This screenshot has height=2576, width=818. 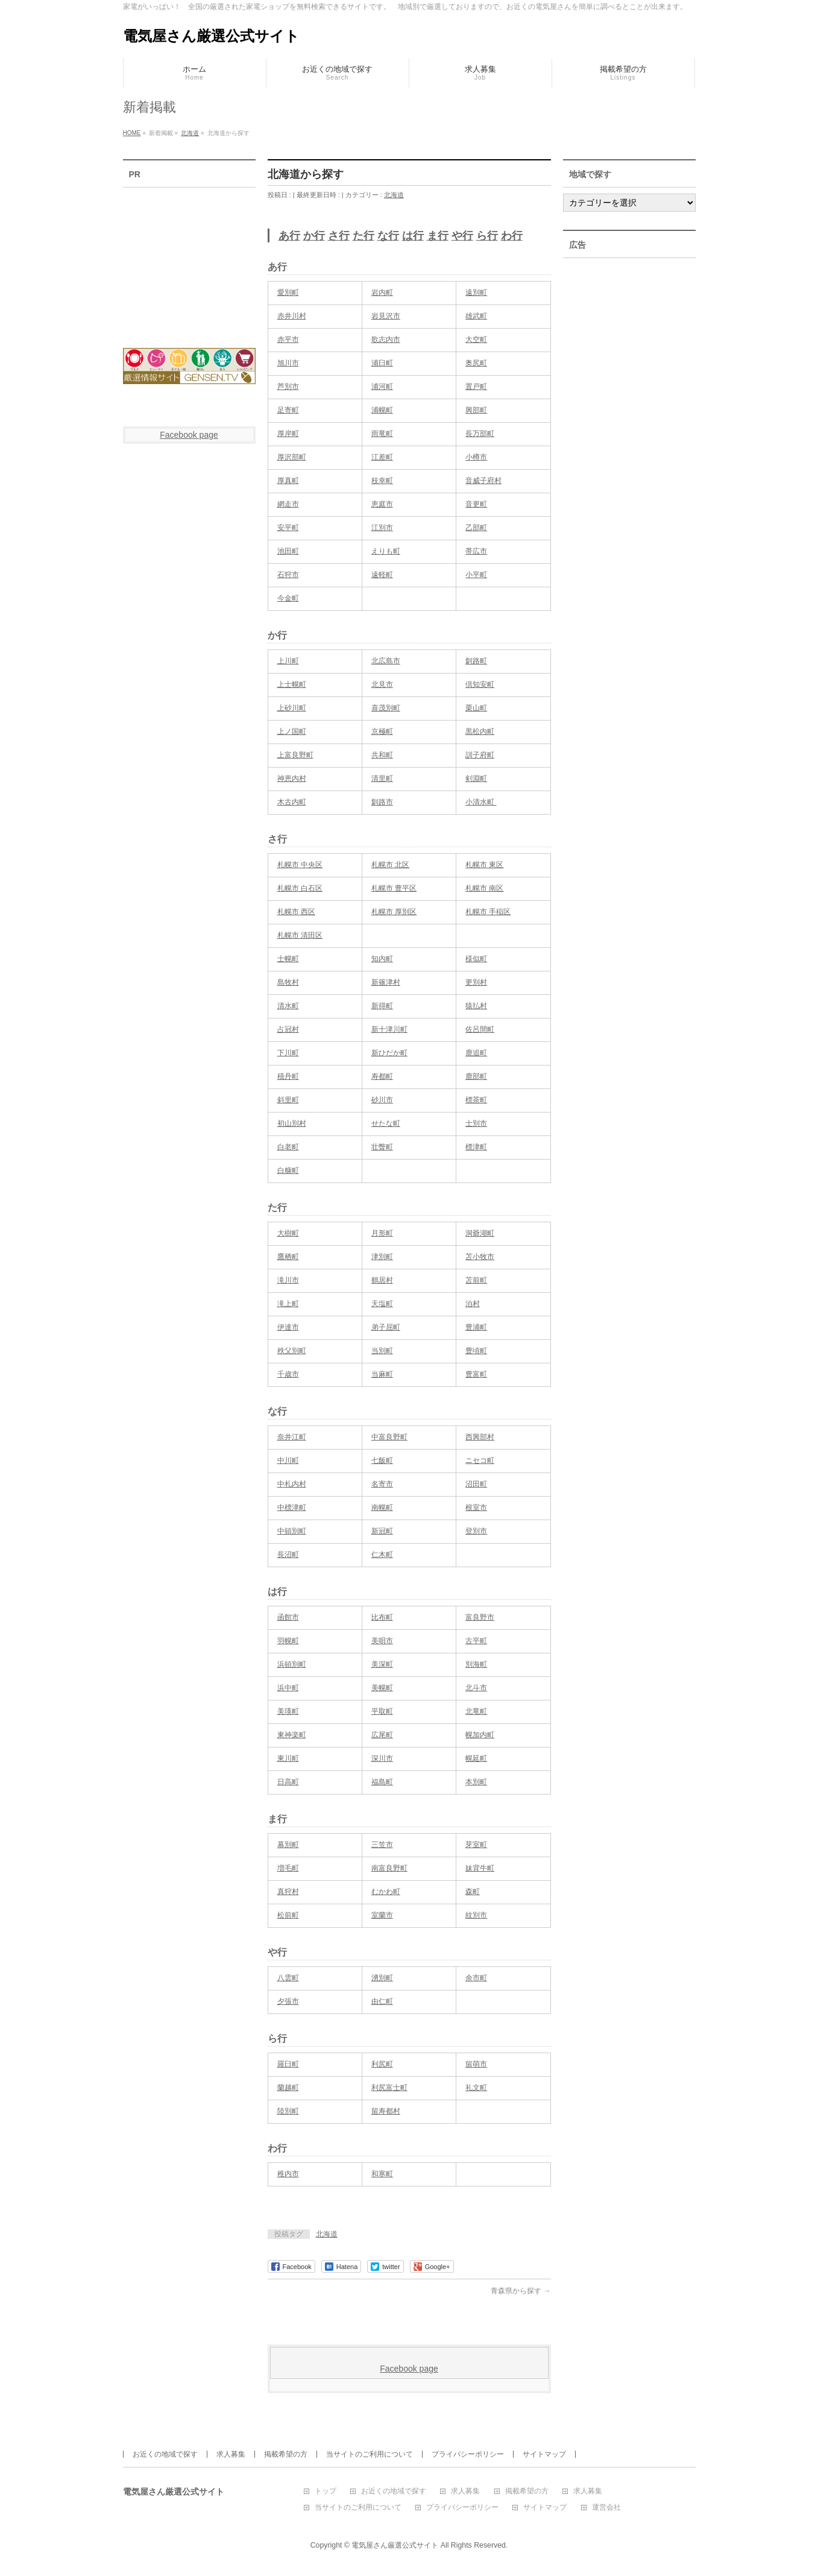 I want to click on 留萌市, so click(x=476, y=2064).